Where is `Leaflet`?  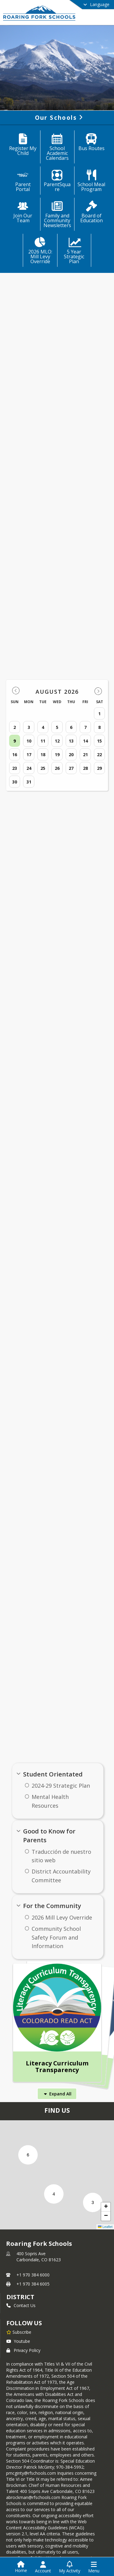 Leaflet is located at coordinates (105, 2227).